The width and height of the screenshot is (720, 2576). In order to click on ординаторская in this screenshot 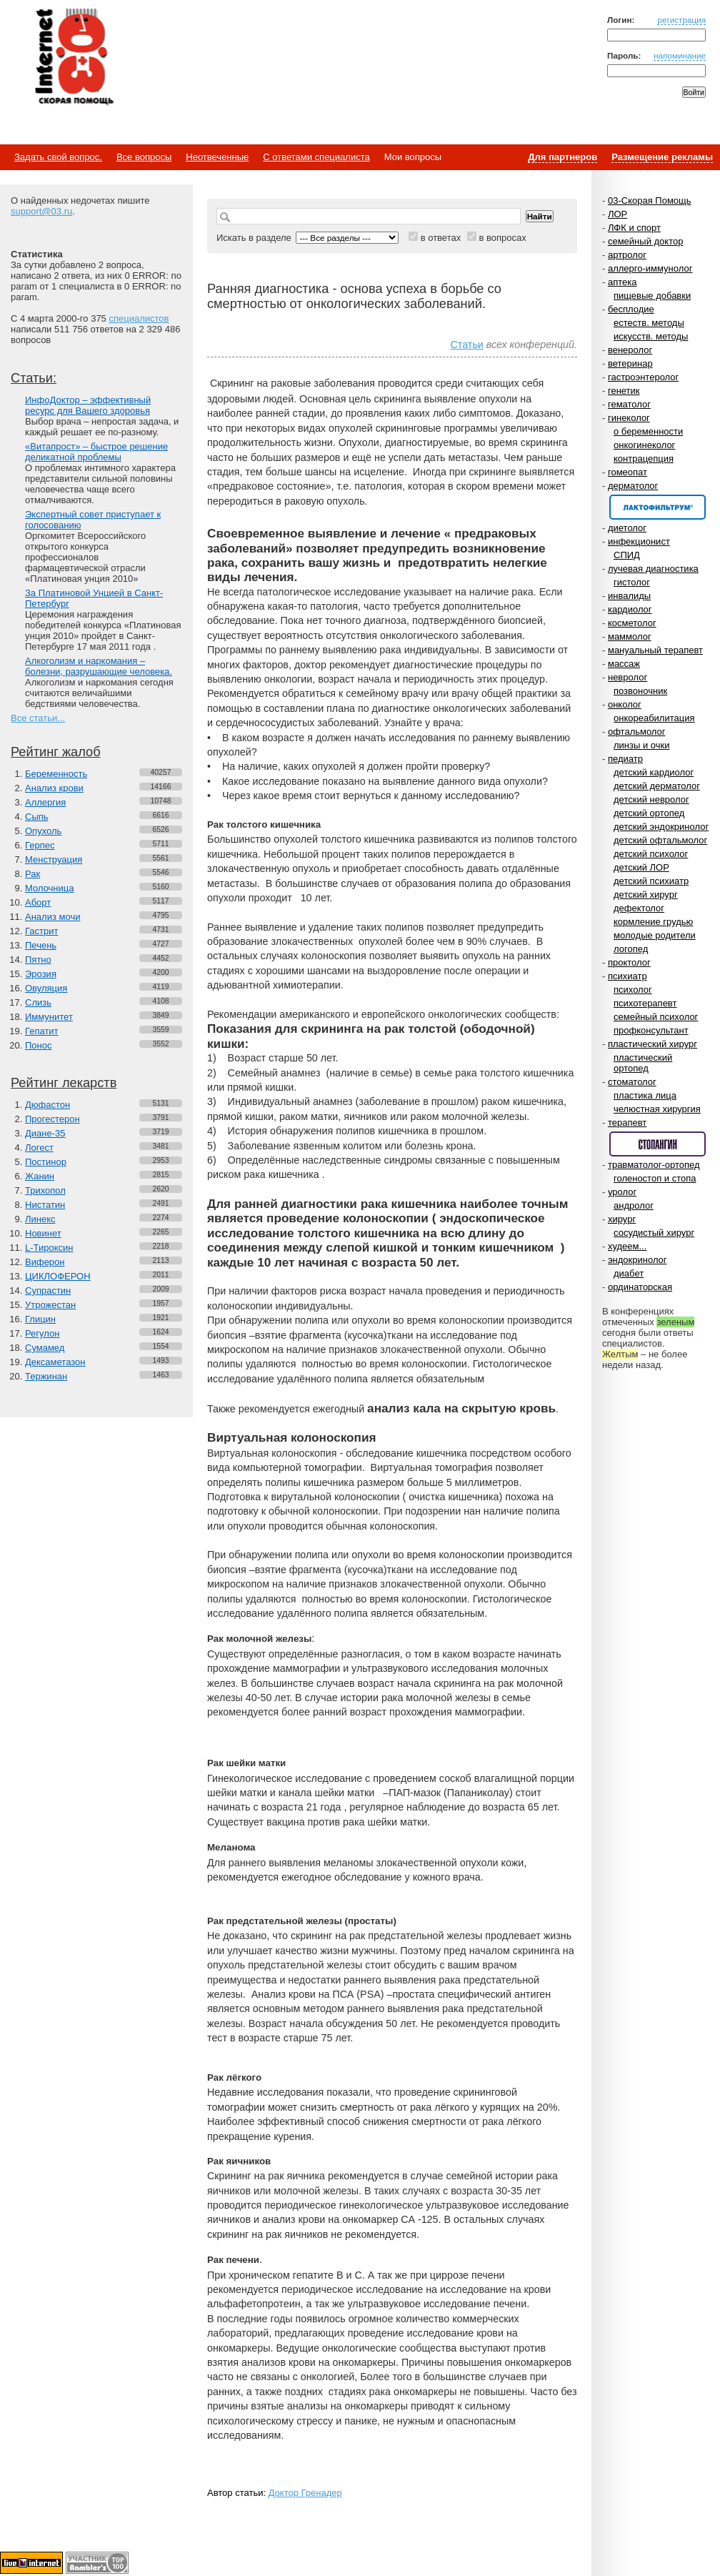, I will do `click(640, 1287)`.